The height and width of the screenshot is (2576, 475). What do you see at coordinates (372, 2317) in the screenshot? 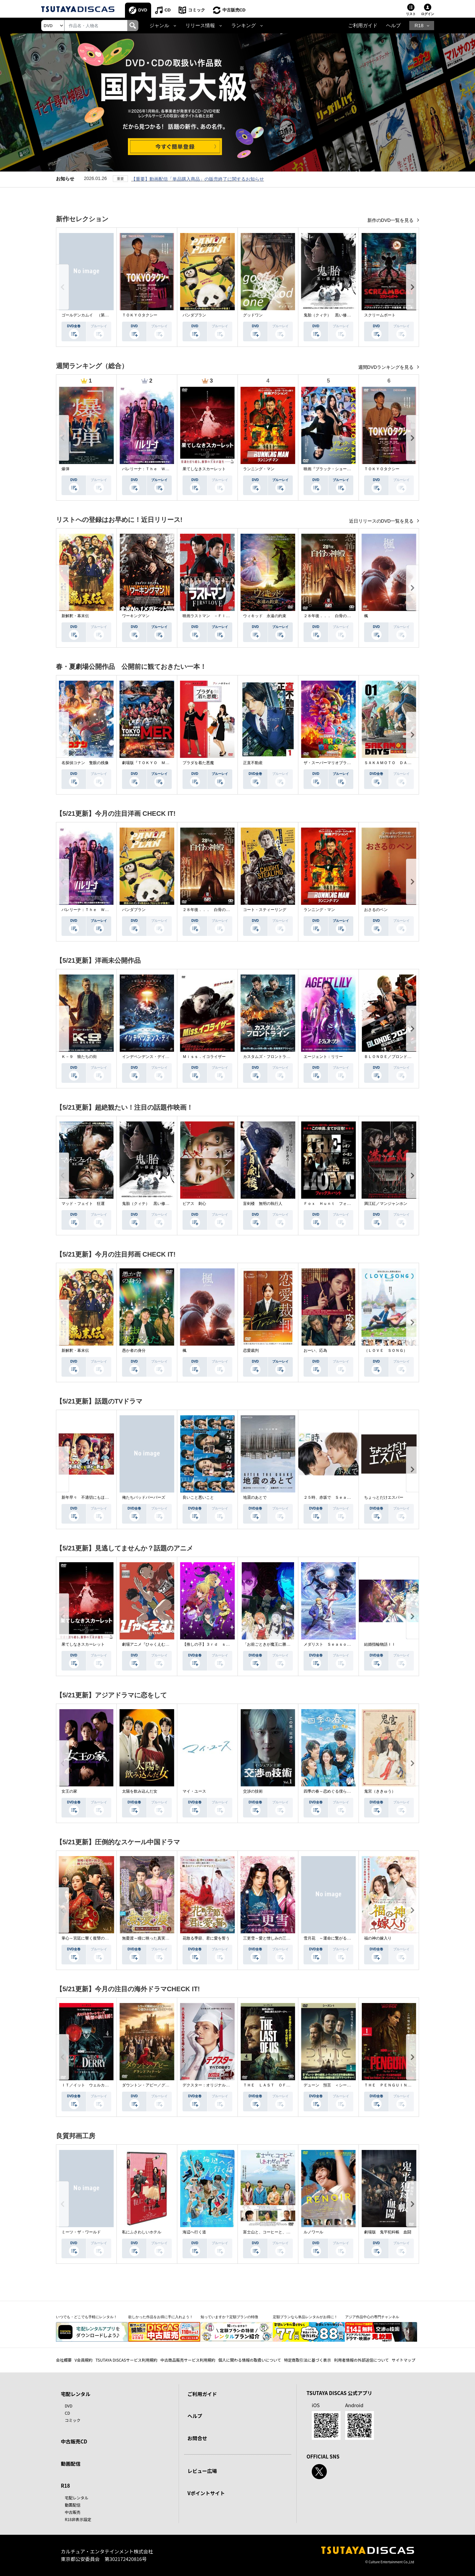
I see `アジア作品中心の専門チャンネル` at bounding box center [372, 2317].